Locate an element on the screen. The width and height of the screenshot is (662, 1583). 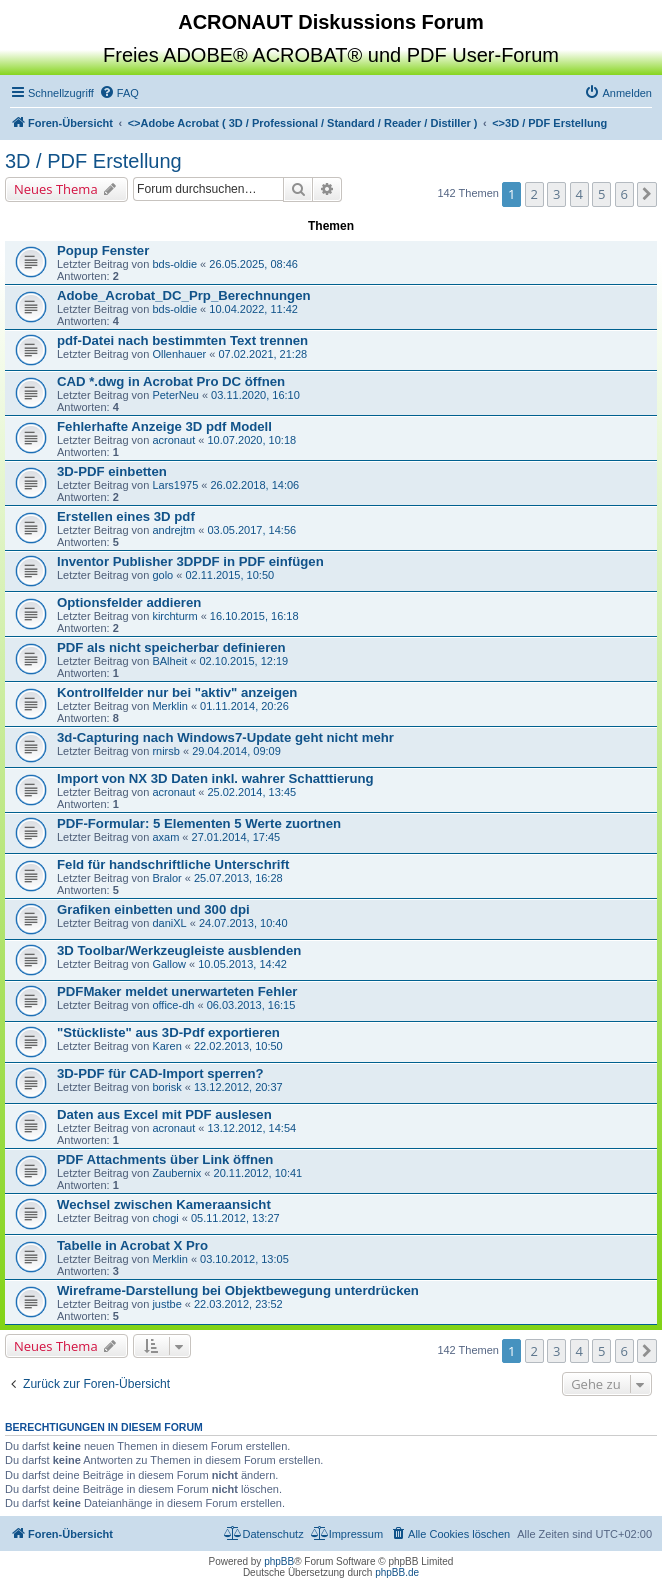
Grafiken einbetten und 300 dpi is located at coordinates (153, 909).